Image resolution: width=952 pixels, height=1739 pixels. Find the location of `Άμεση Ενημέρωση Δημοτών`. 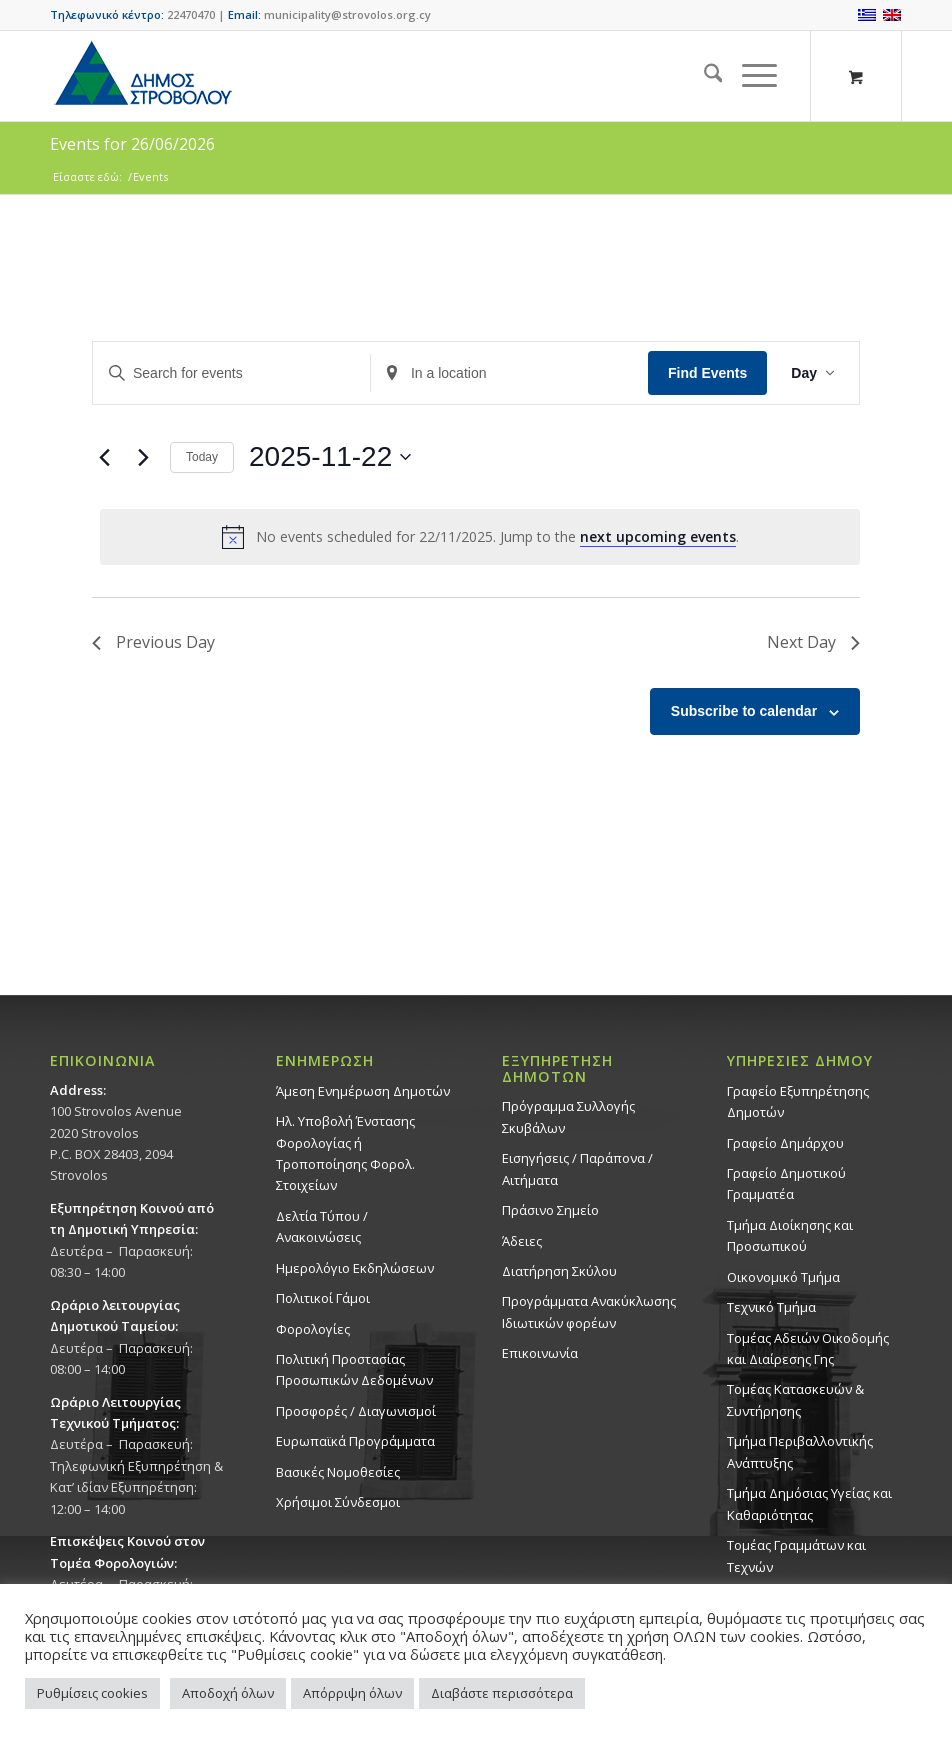

Άμεση Ενημέρωση Δημοτών is located at coordinates (363, 1091).